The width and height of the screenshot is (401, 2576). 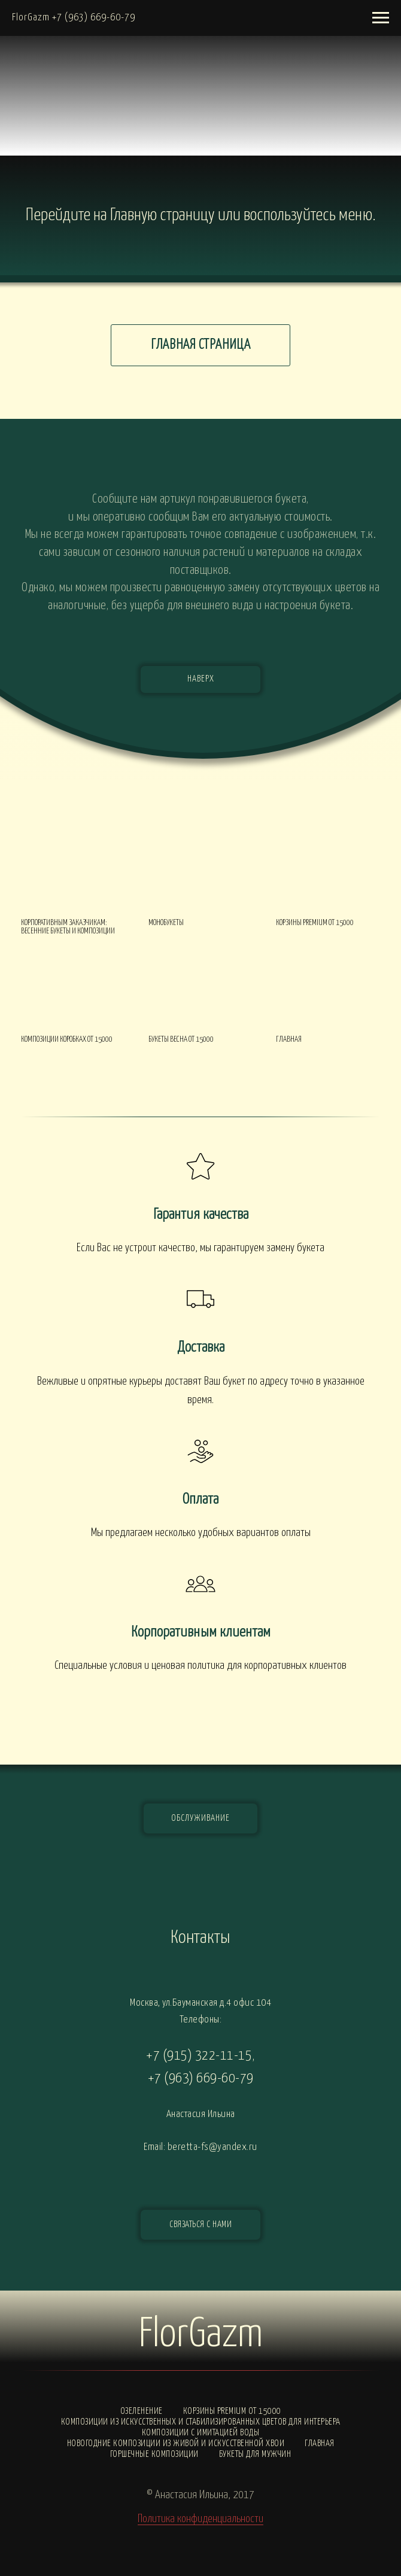 I want to click on Корпоративным клиентам, so click(x=201, y=1632).